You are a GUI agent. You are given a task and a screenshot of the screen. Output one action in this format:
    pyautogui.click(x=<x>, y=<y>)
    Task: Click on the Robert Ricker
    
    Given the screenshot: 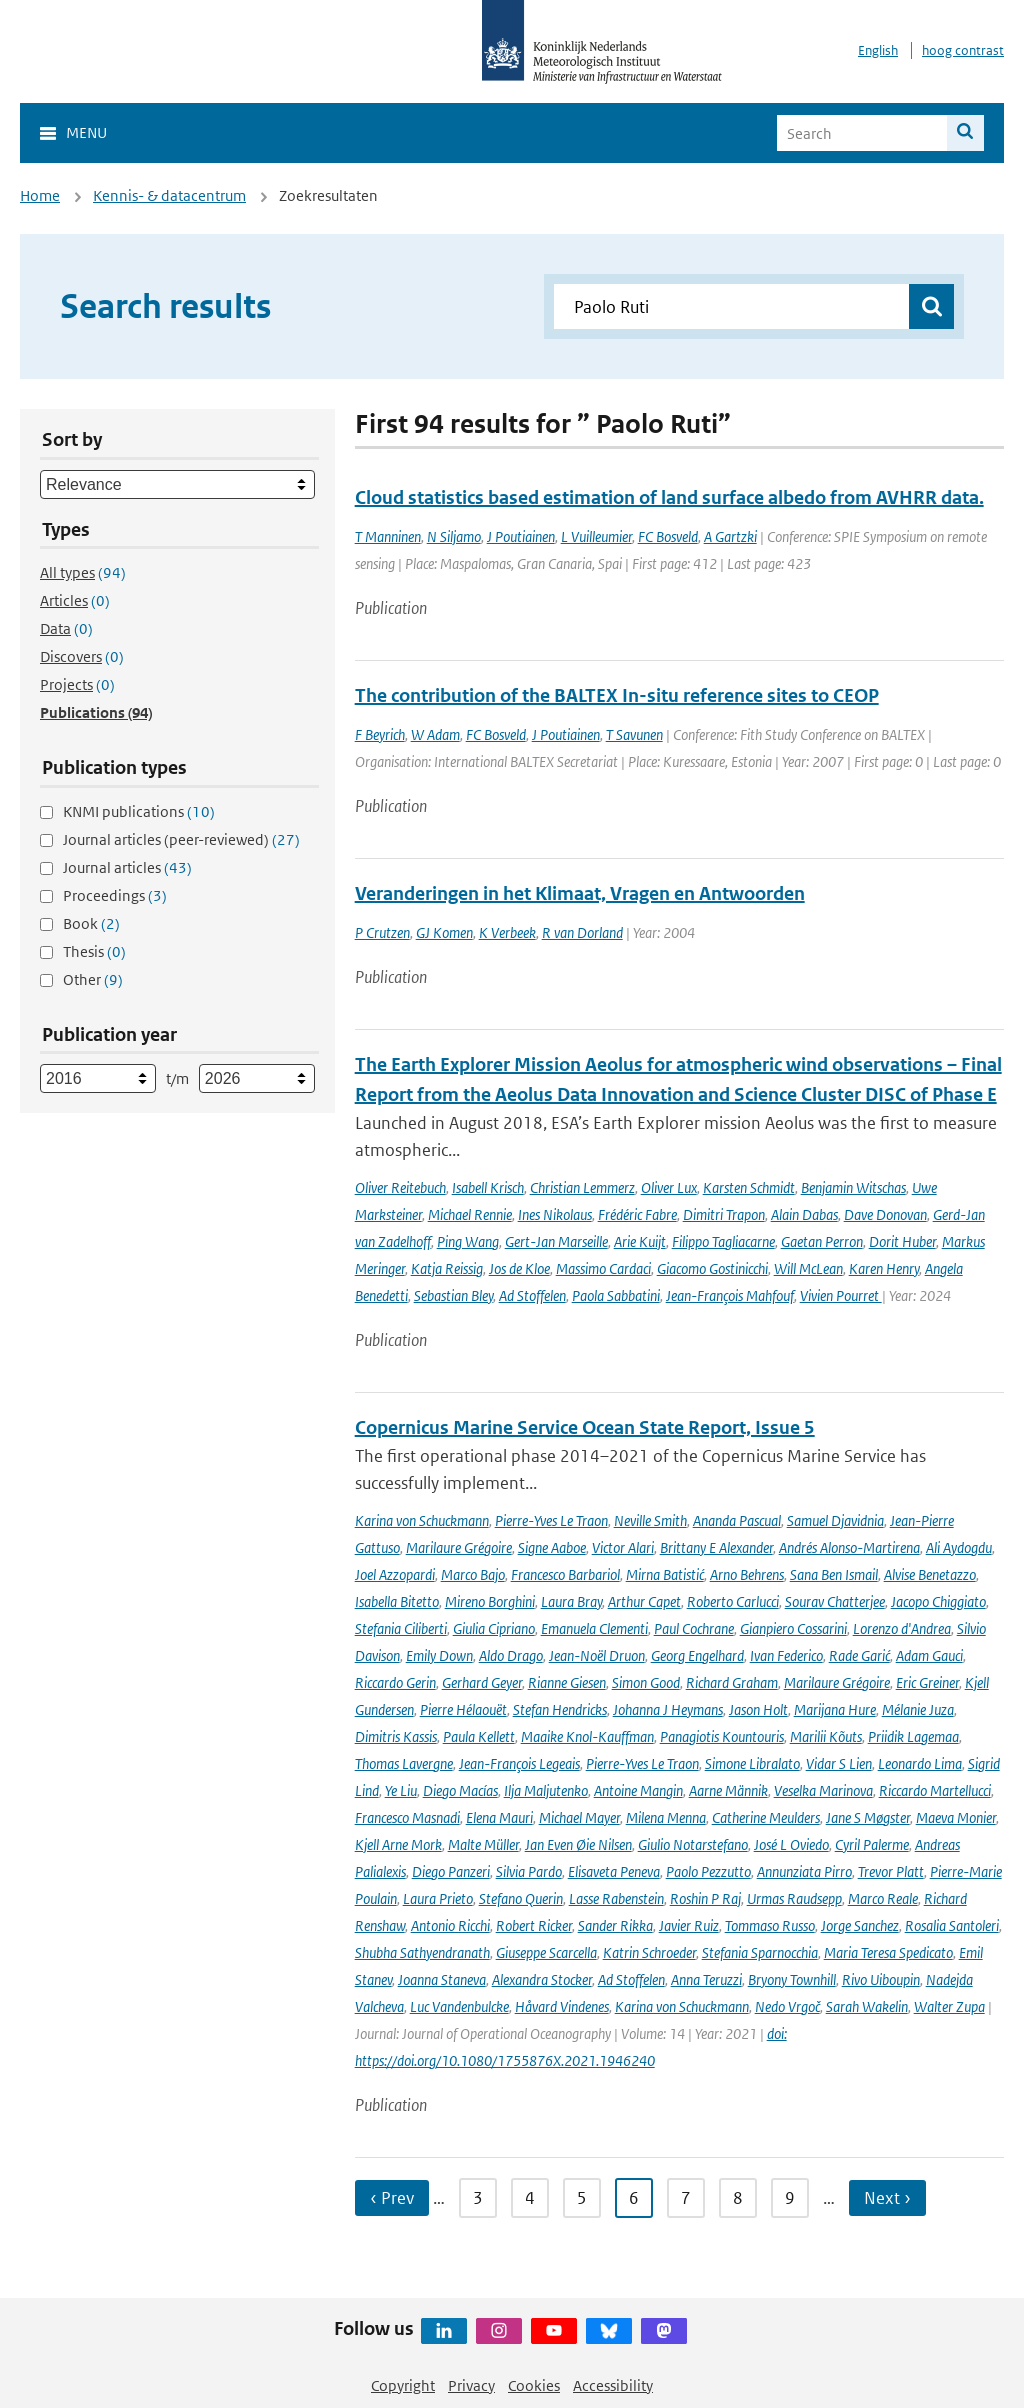 What is the action you would take?
    pyautogui.click(x=534, y=1925)
    